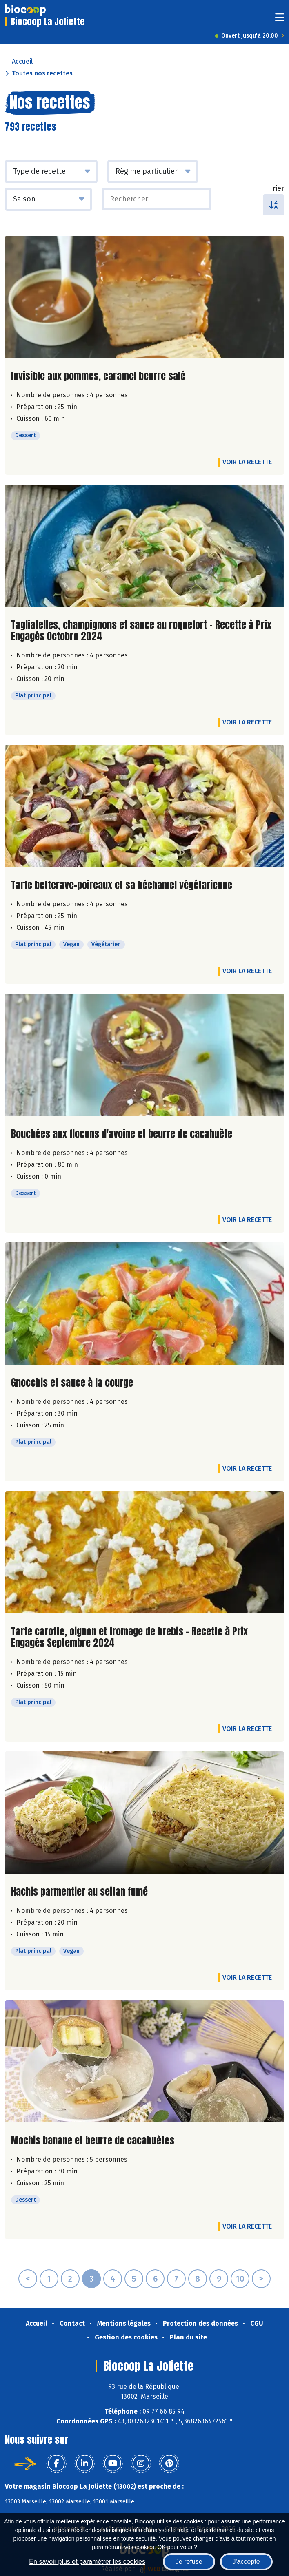  What do you see at coordinates (246, 2561) in the screenshot?
I see `J'accepte` at bounding box center [246, 2561].